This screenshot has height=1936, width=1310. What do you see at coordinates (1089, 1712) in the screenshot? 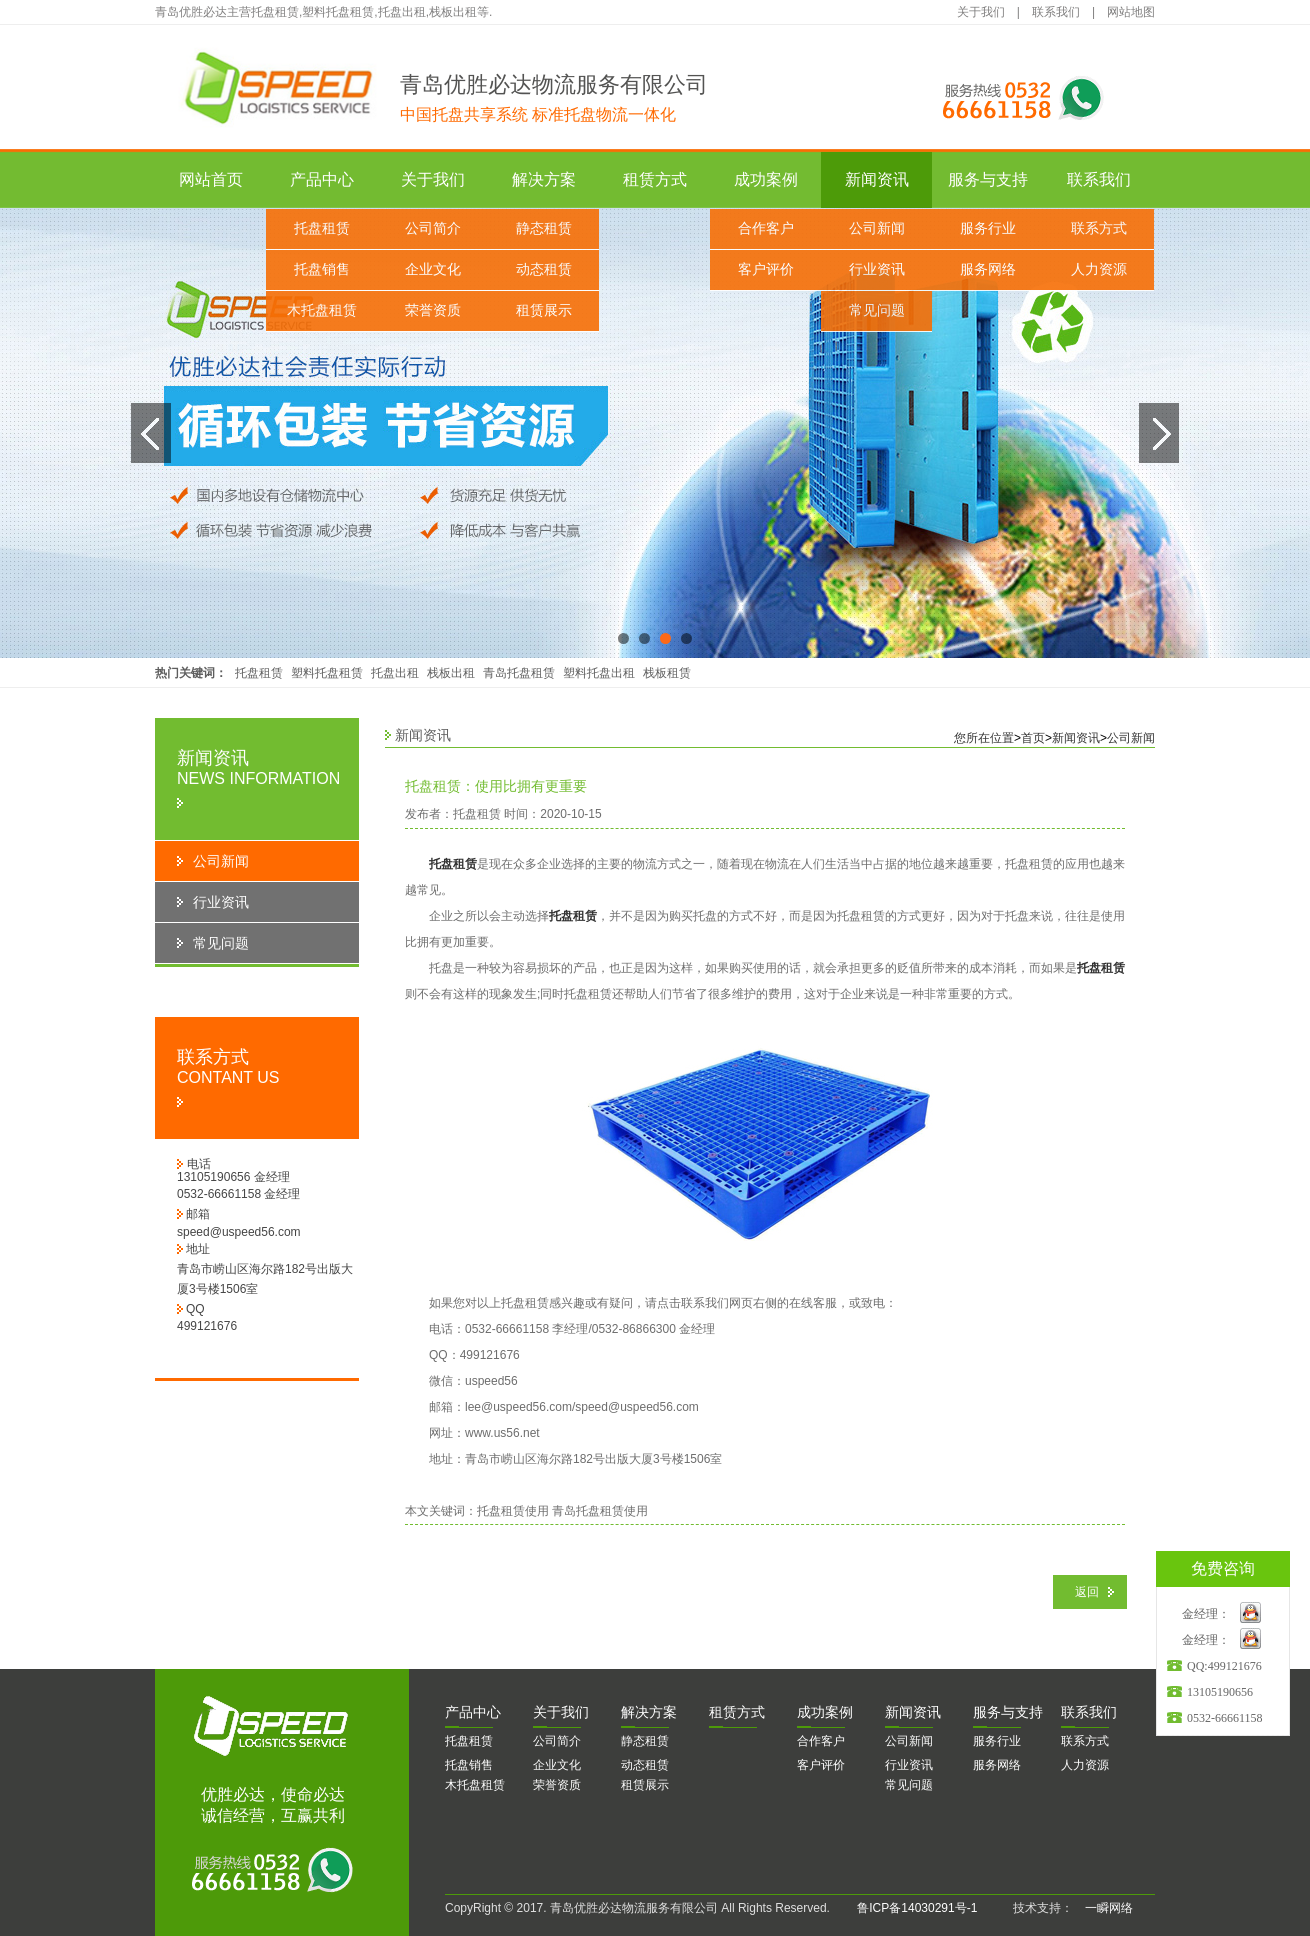
I see `系我们` at bounding box center [1089, 1712].